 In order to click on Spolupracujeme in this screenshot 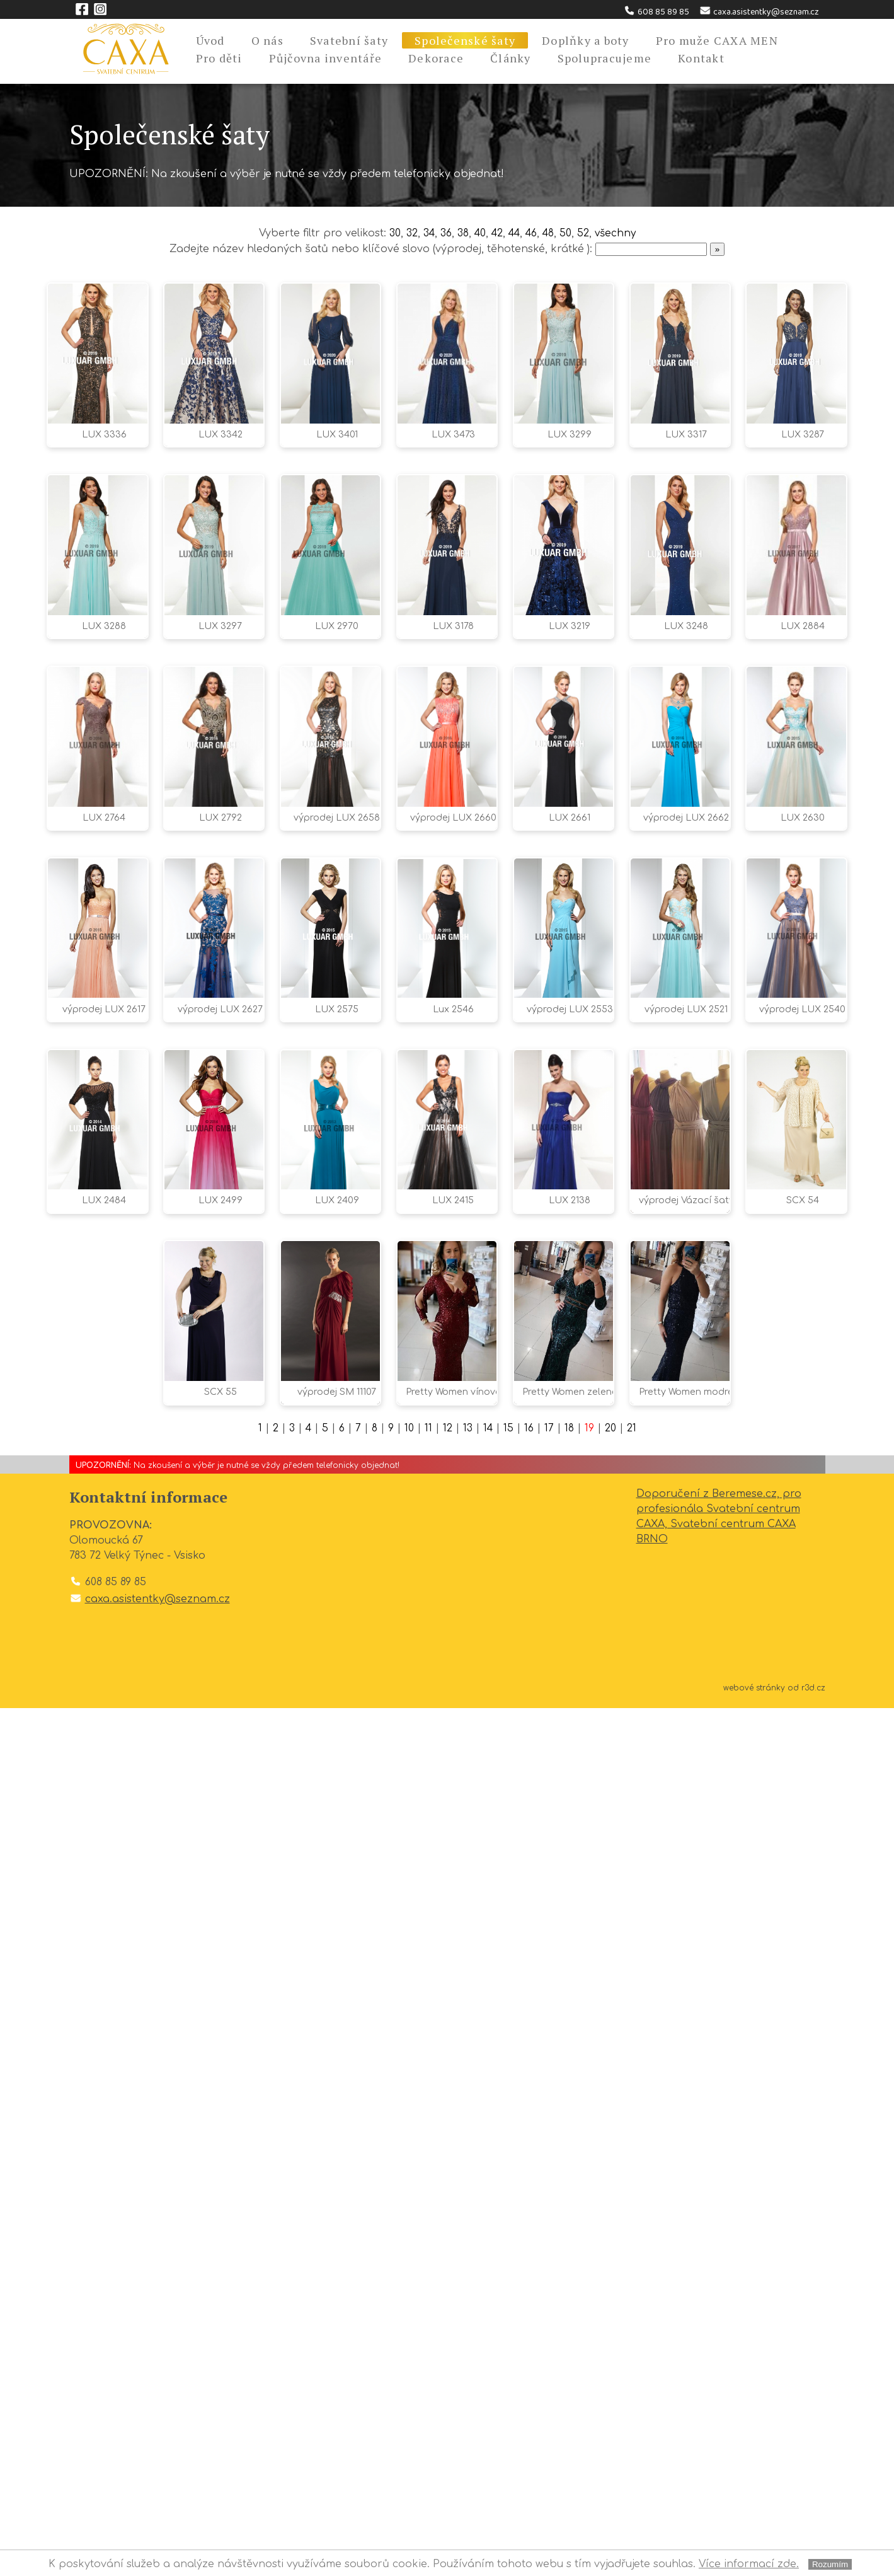, I will do `click(605, 58)`.